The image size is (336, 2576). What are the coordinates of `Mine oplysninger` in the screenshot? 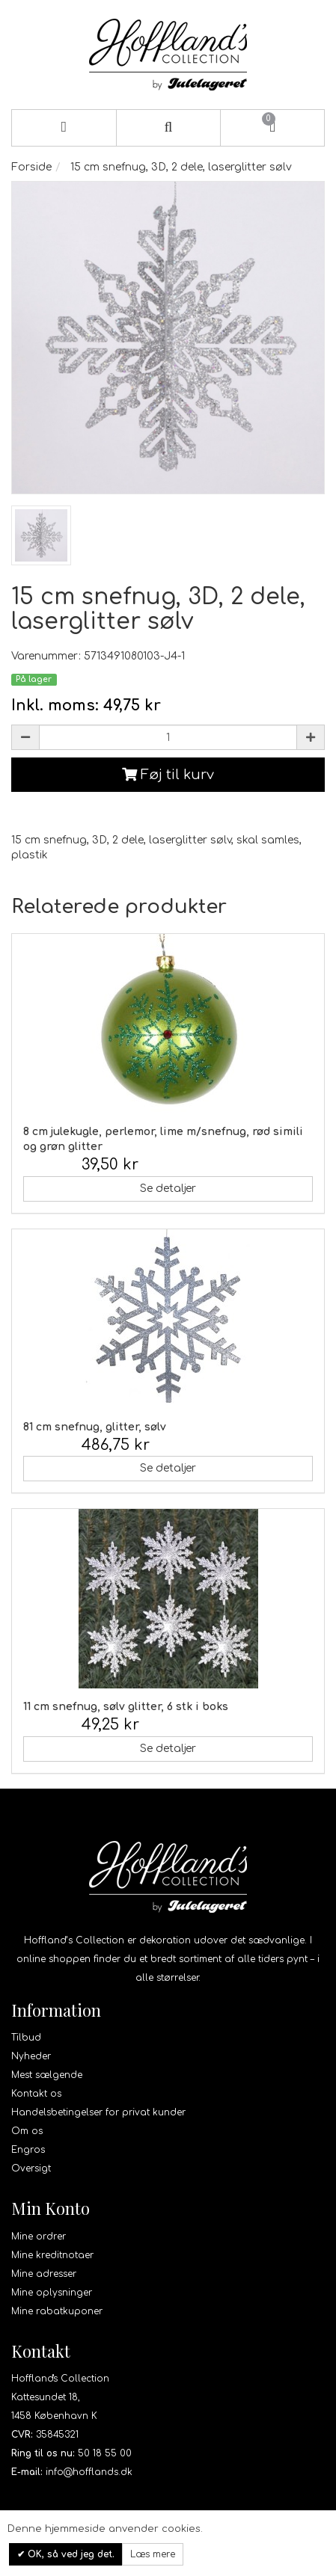 It's located at (51, 2292).